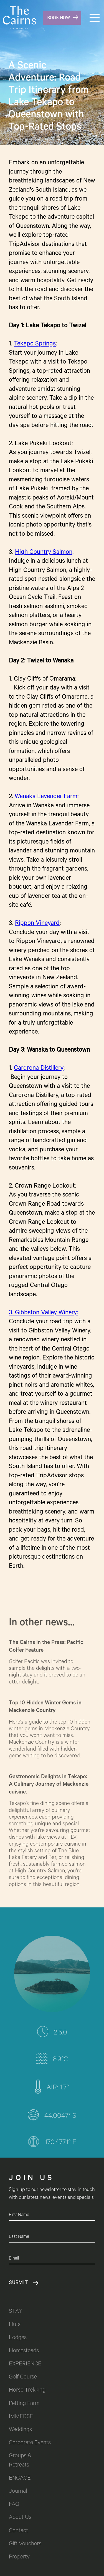 The width and height of the screenshot is (104, 2576). What do you see at coordinates (25, 2544) in the screenshot?
I see `Gift Vouchers` at bounding box center [25, 2544].